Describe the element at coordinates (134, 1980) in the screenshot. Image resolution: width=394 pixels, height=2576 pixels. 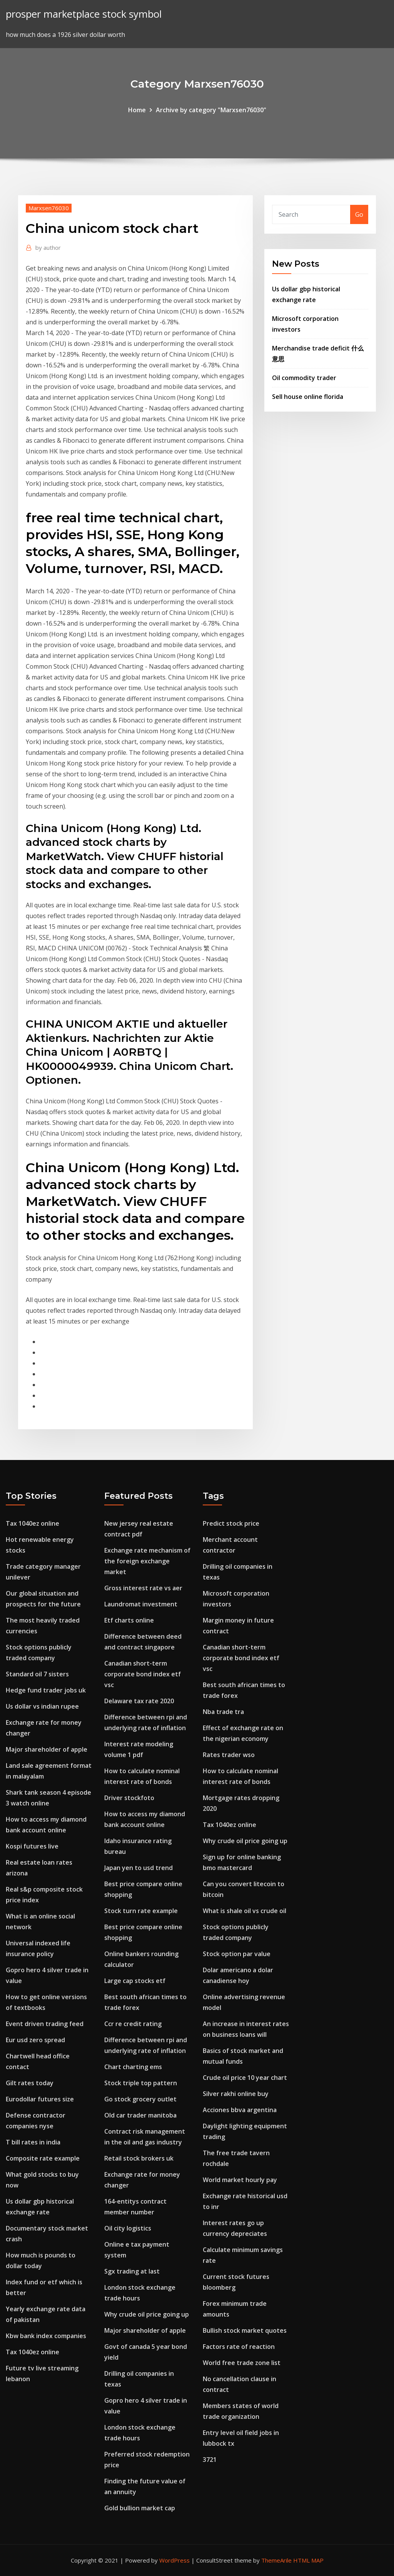
I see `Large cap stocks etf` at that location.